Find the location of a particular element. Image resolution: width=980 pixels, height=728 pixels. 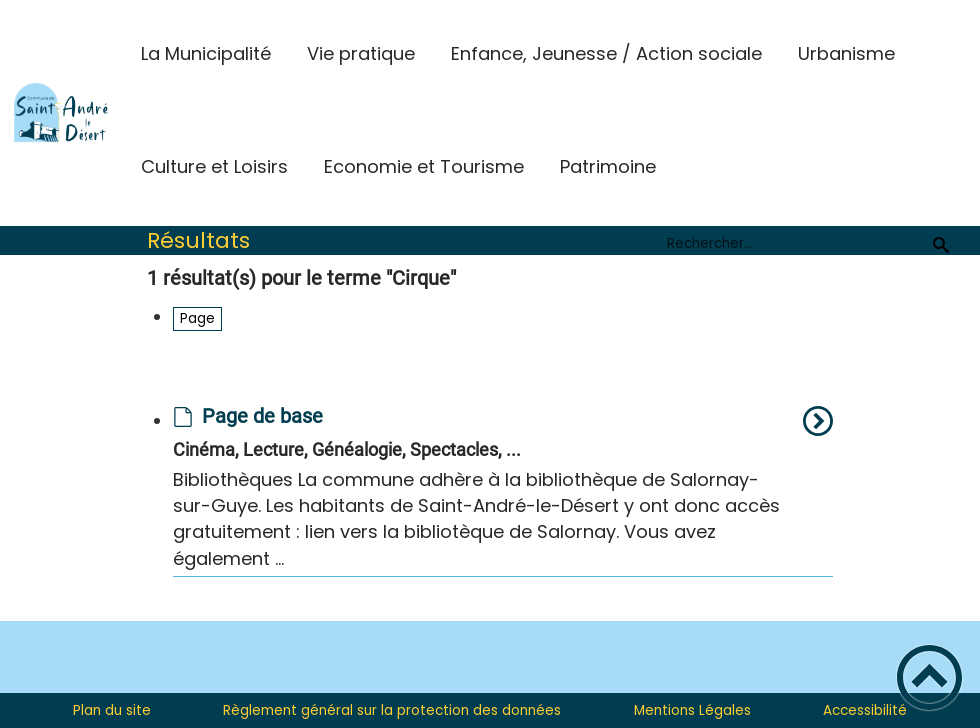

[option] is located at coordinates (503, 491).